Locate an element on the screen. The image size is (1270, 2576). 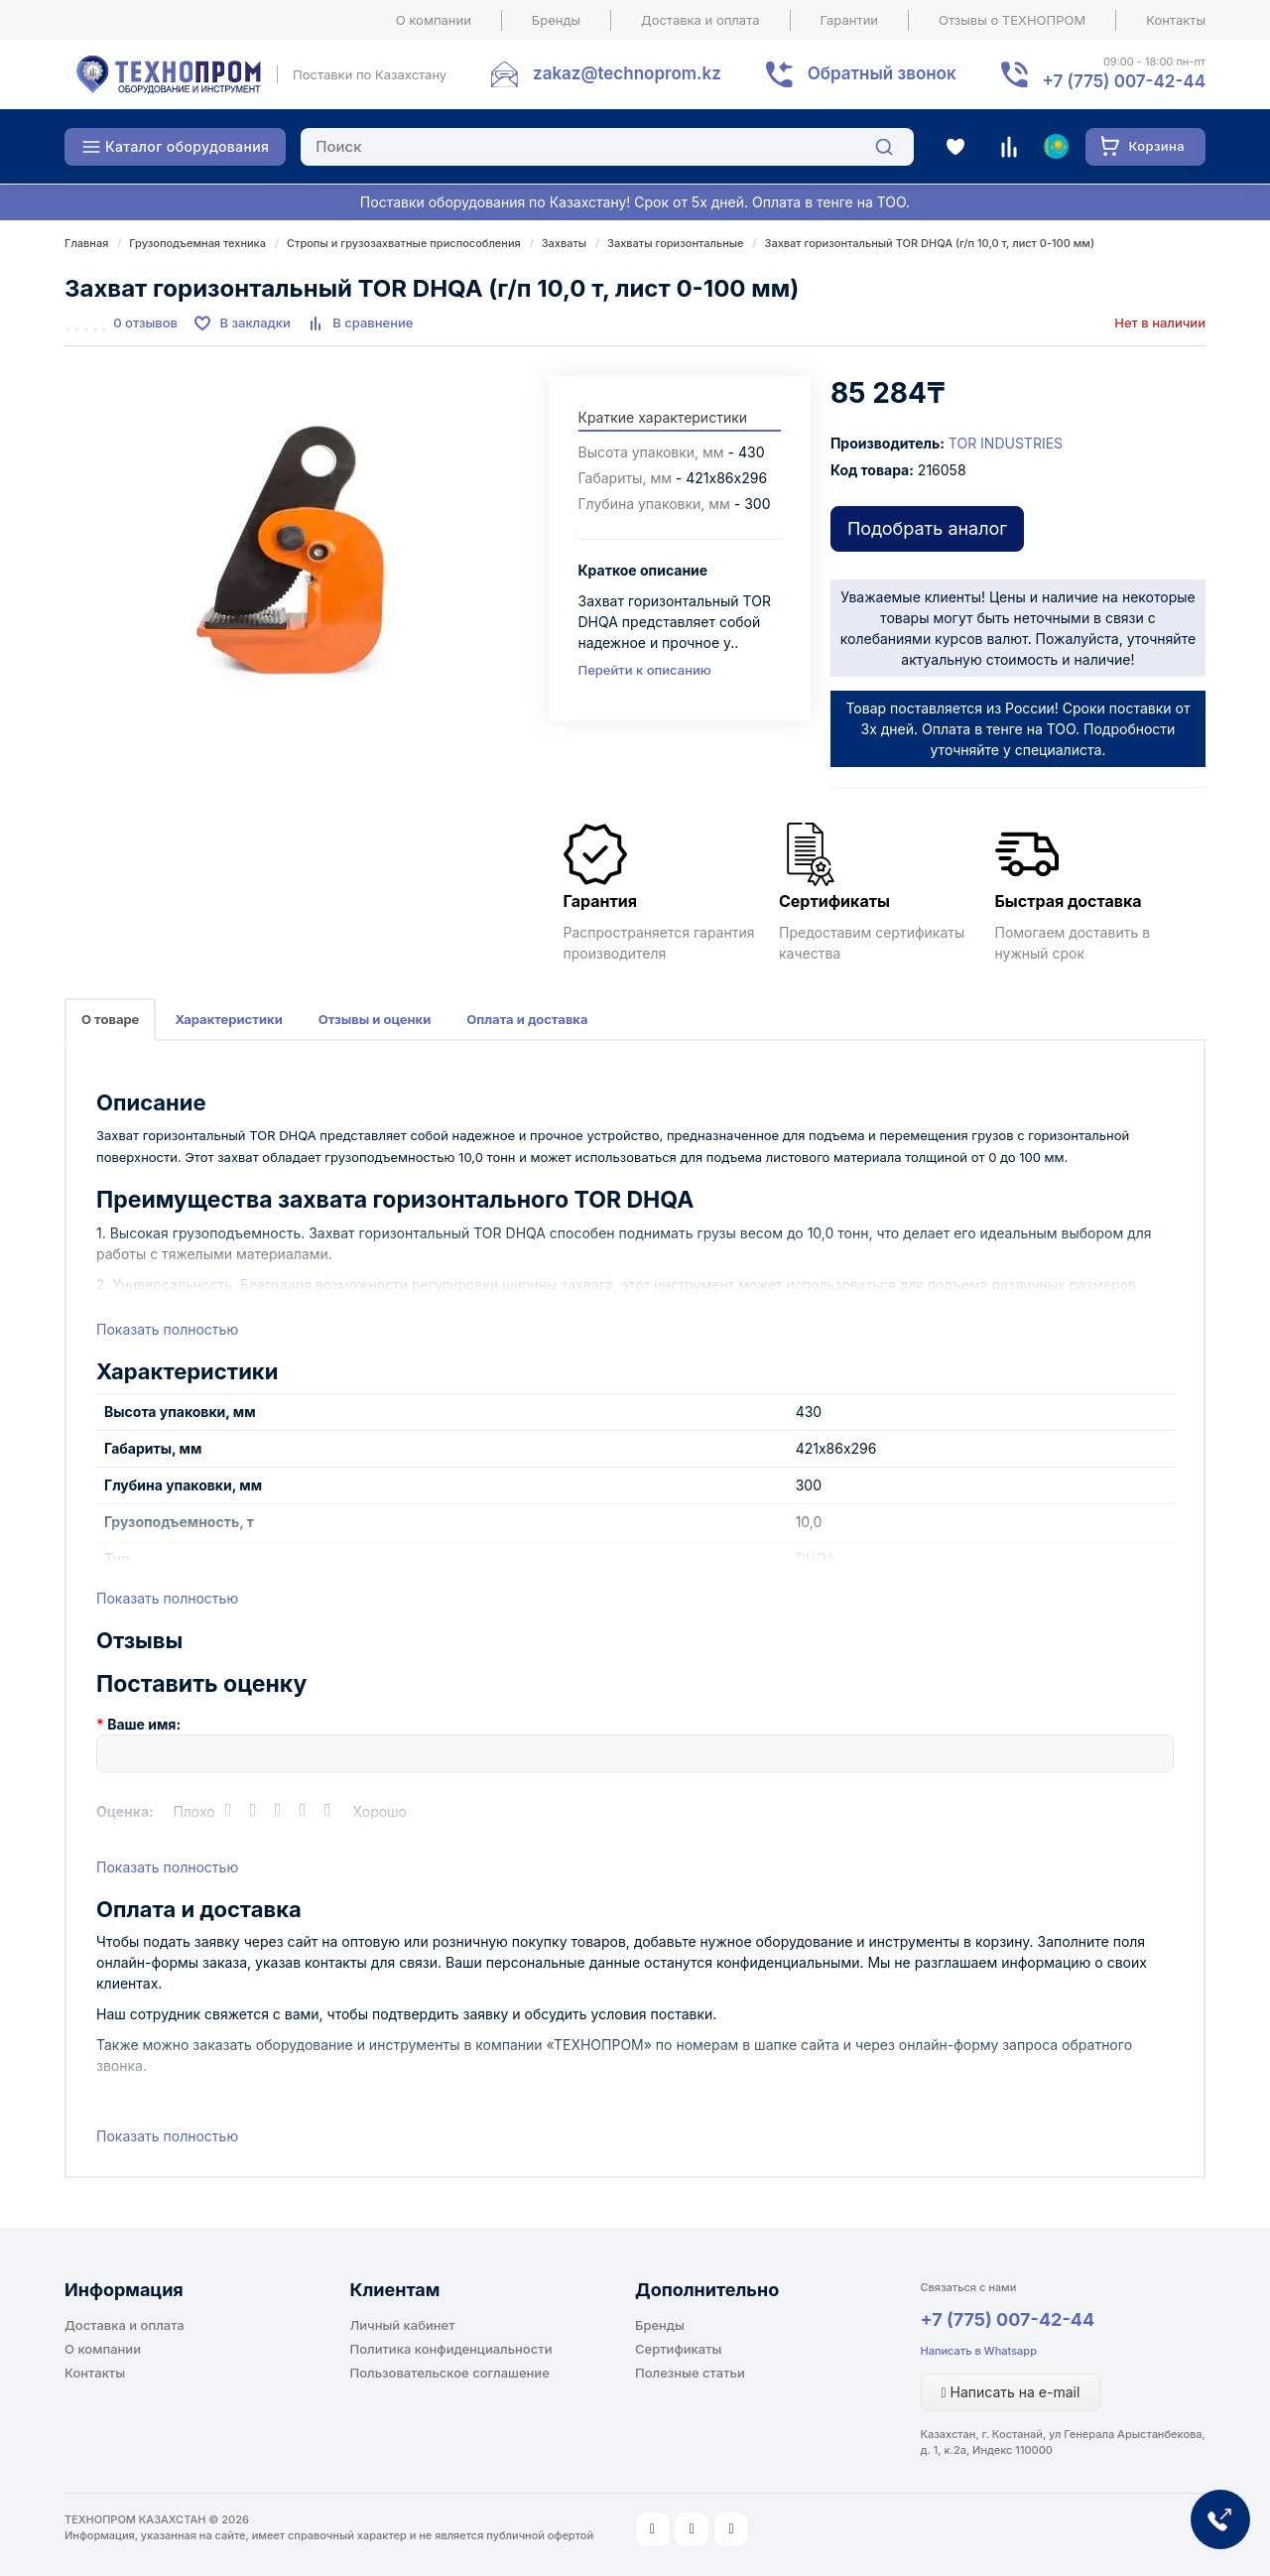
Оплата и доставка is located at coordinates (526, 1019).